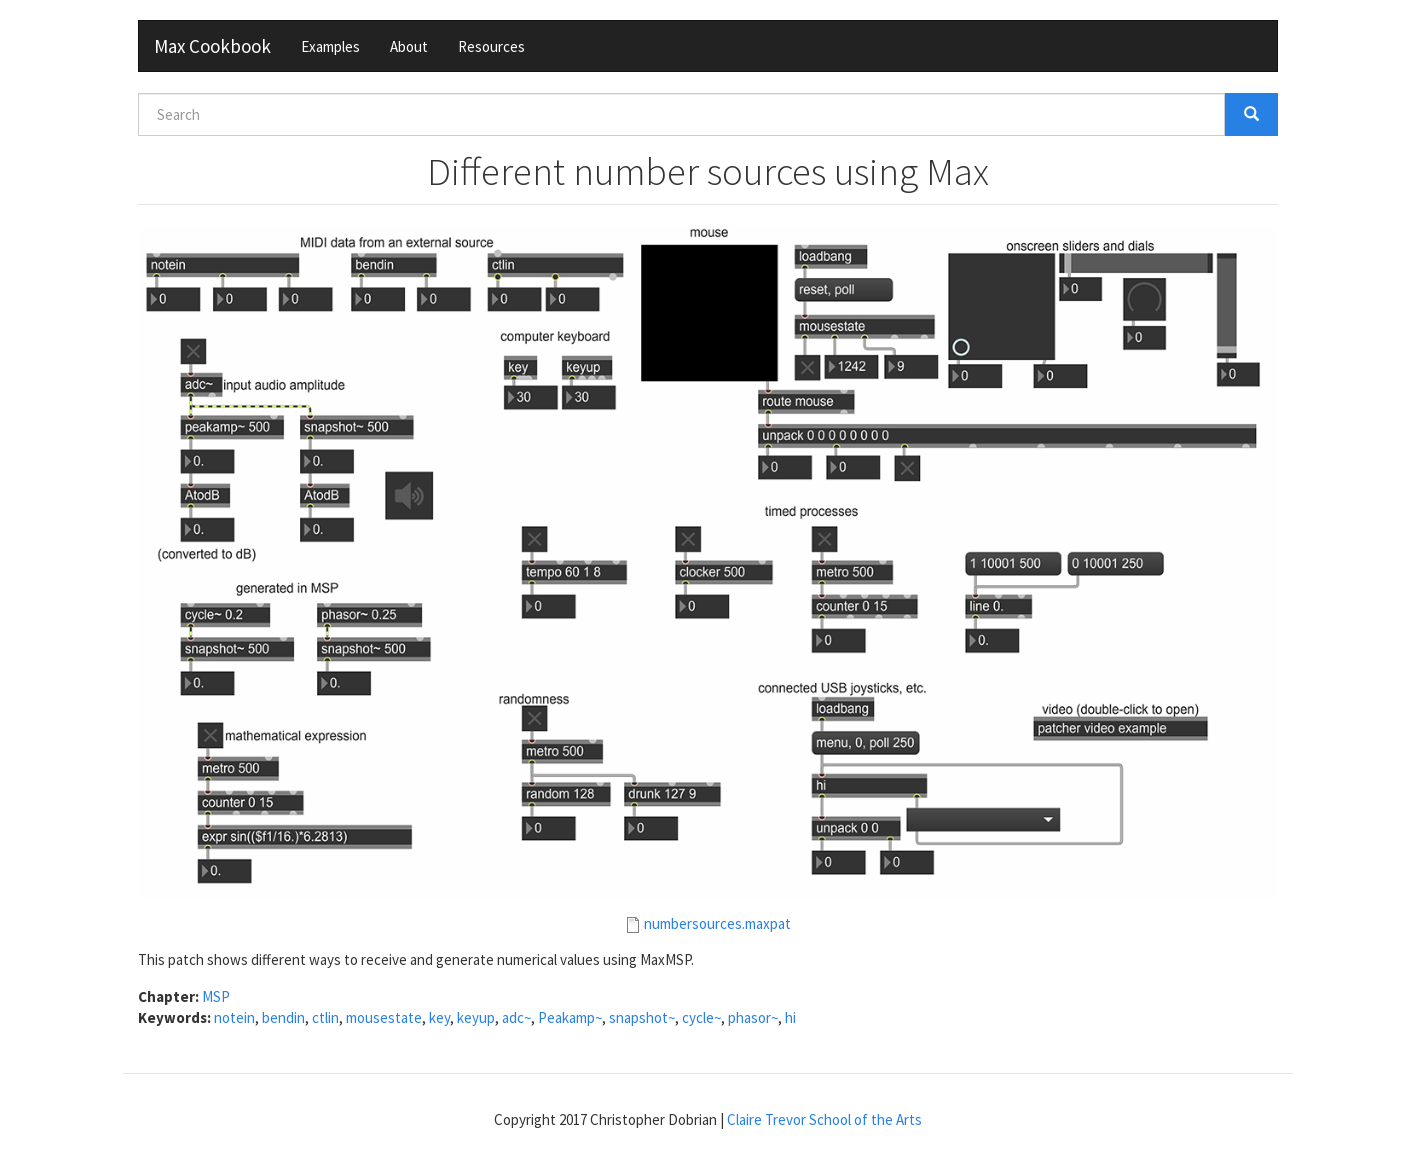  What do you see at coordinates (234, 1017) in the screenshot?
I see `notein` at bounding box center [234, 1017].